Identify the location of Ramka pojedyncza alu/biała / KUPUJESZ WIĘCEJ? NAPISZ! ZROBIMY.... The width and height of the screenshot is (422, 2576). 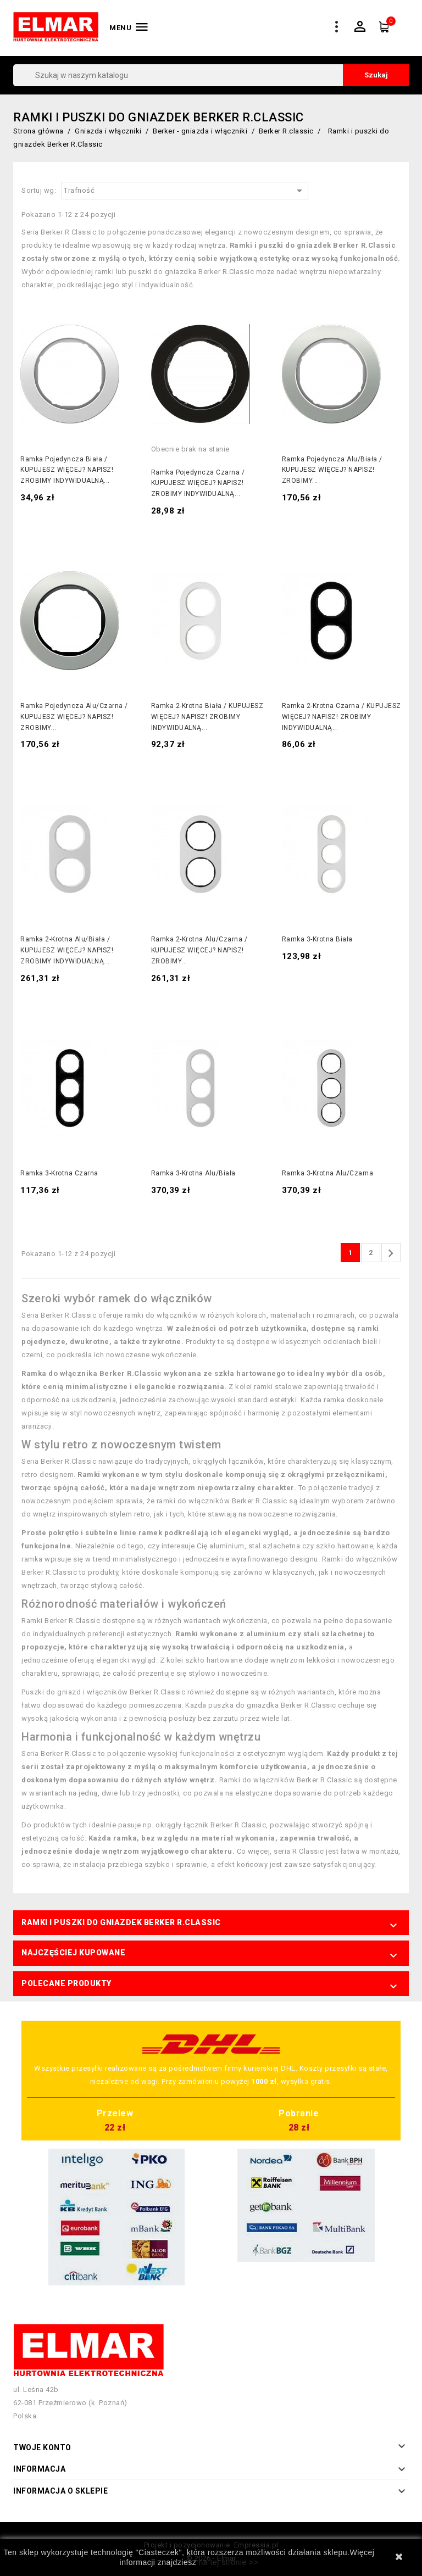
(332, 470).